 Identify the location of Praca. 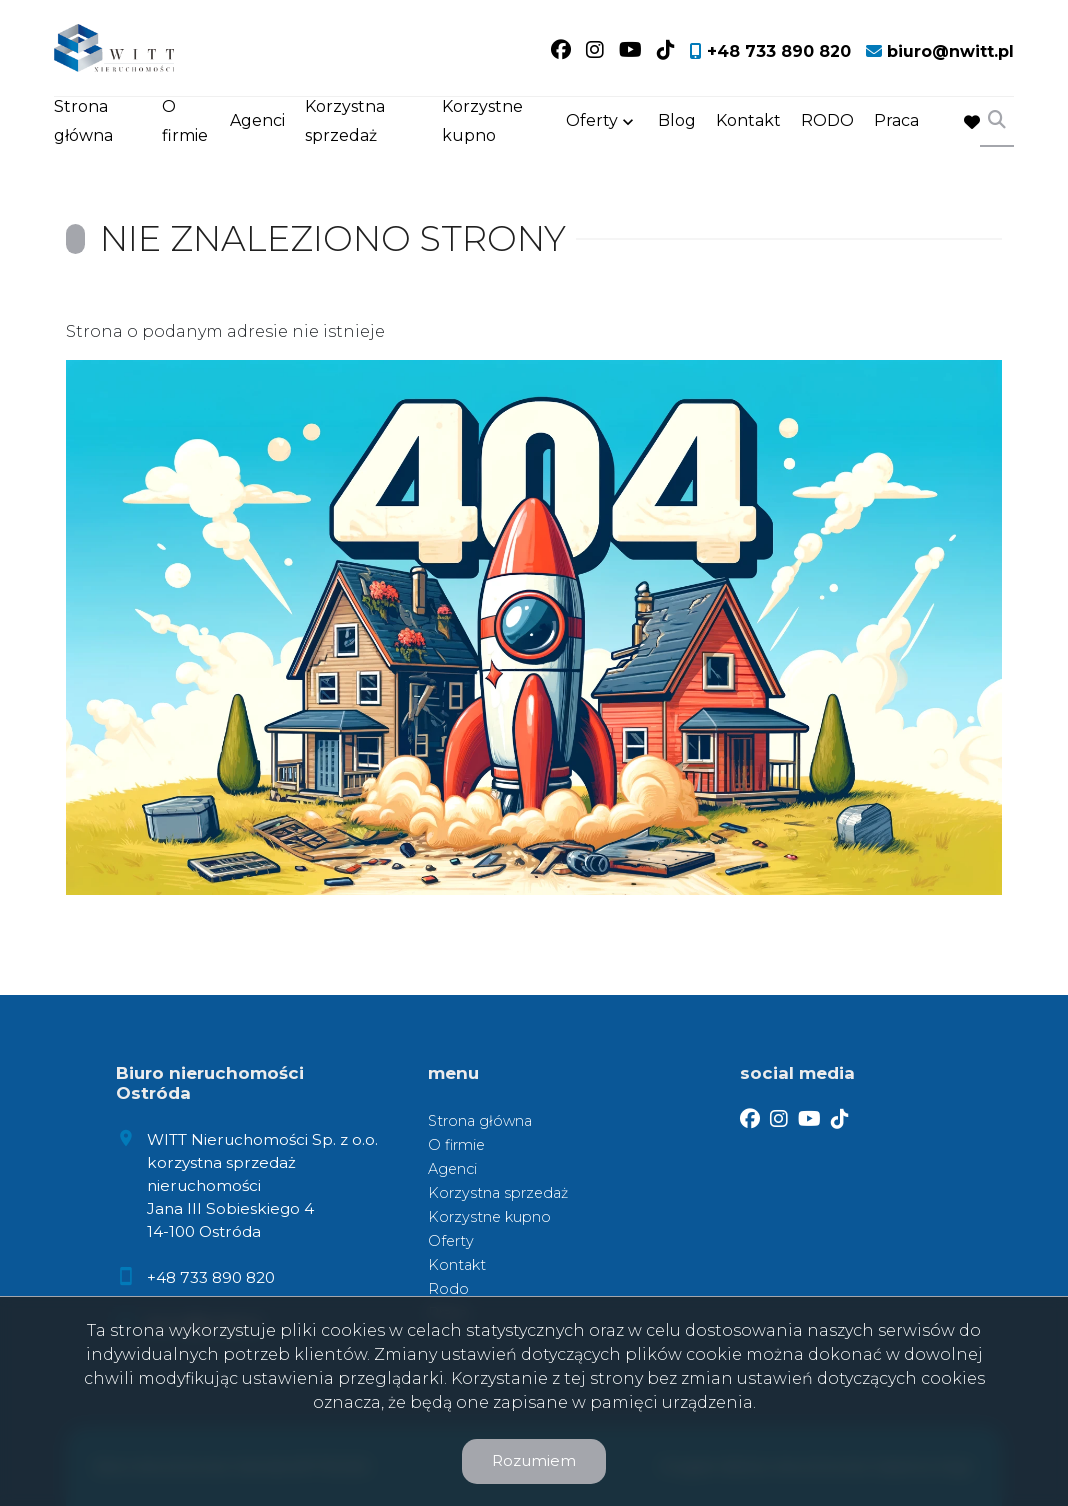
(896, 122).